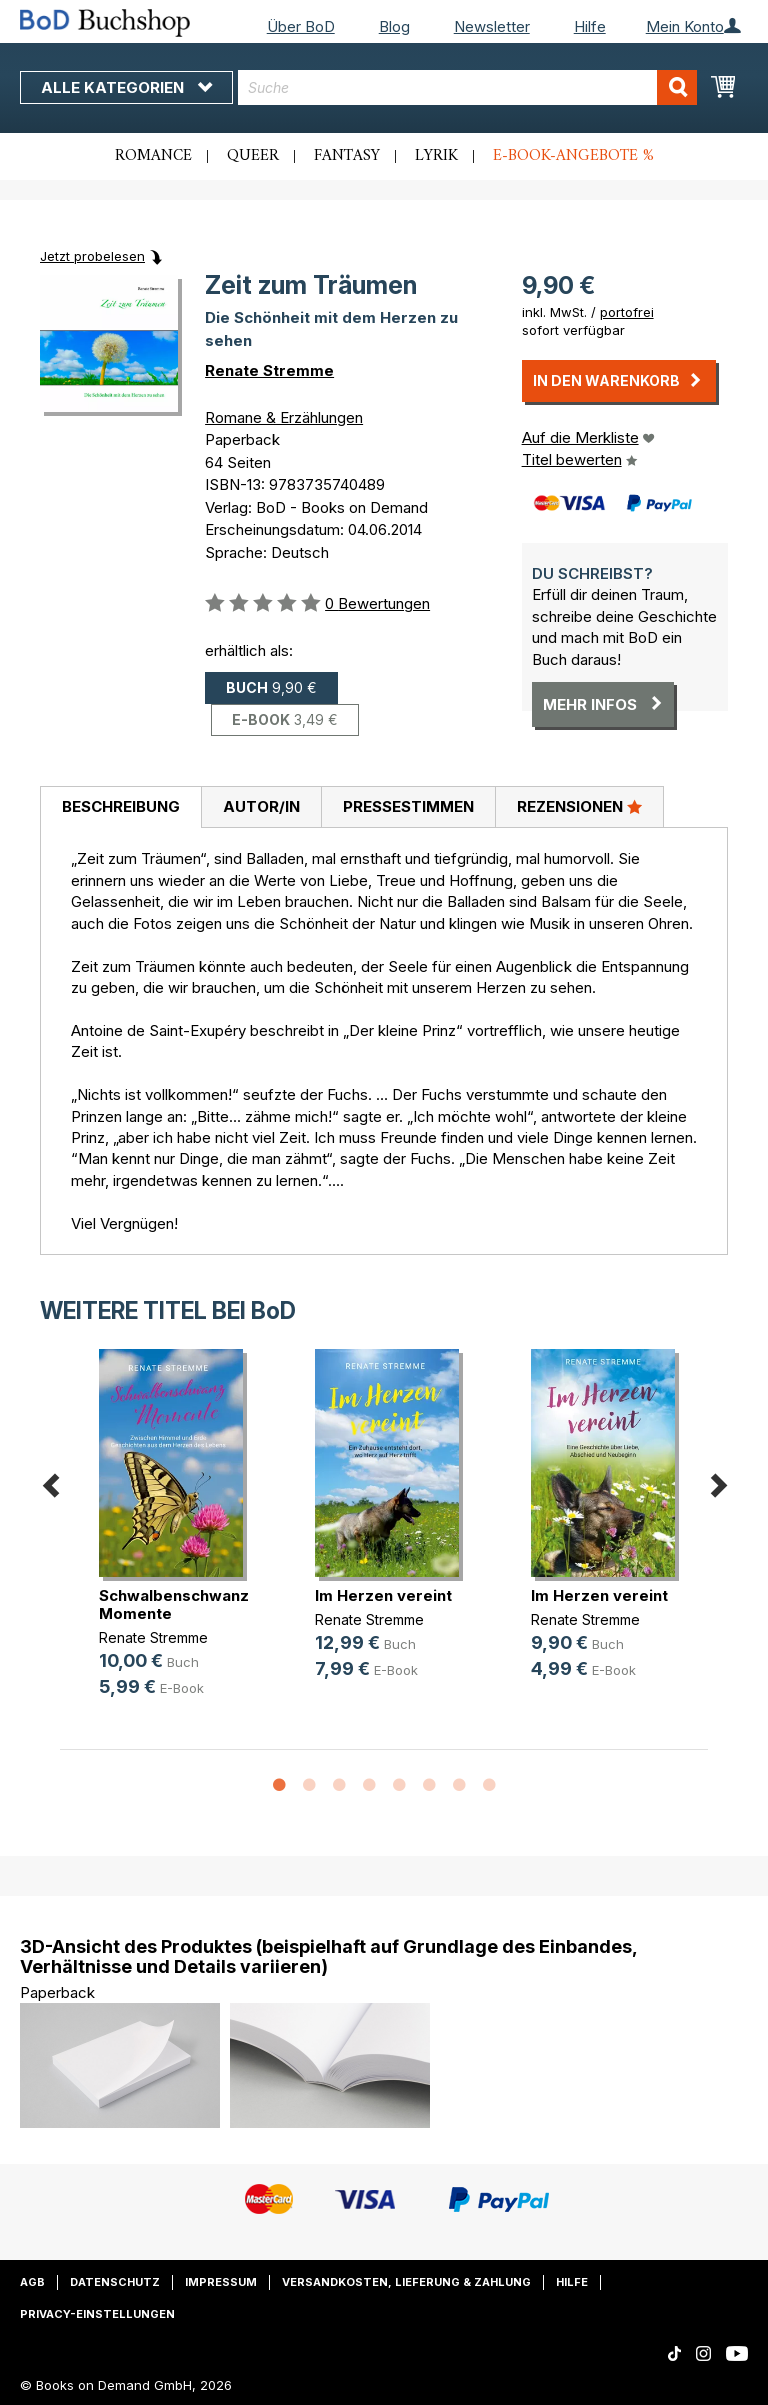 The height and width of the screenshot is (2405, 768). What do you see at coordinates (284, 417) in the screenshot?
I see `Romane & Erzählungen` at bounding box center [284, 417].